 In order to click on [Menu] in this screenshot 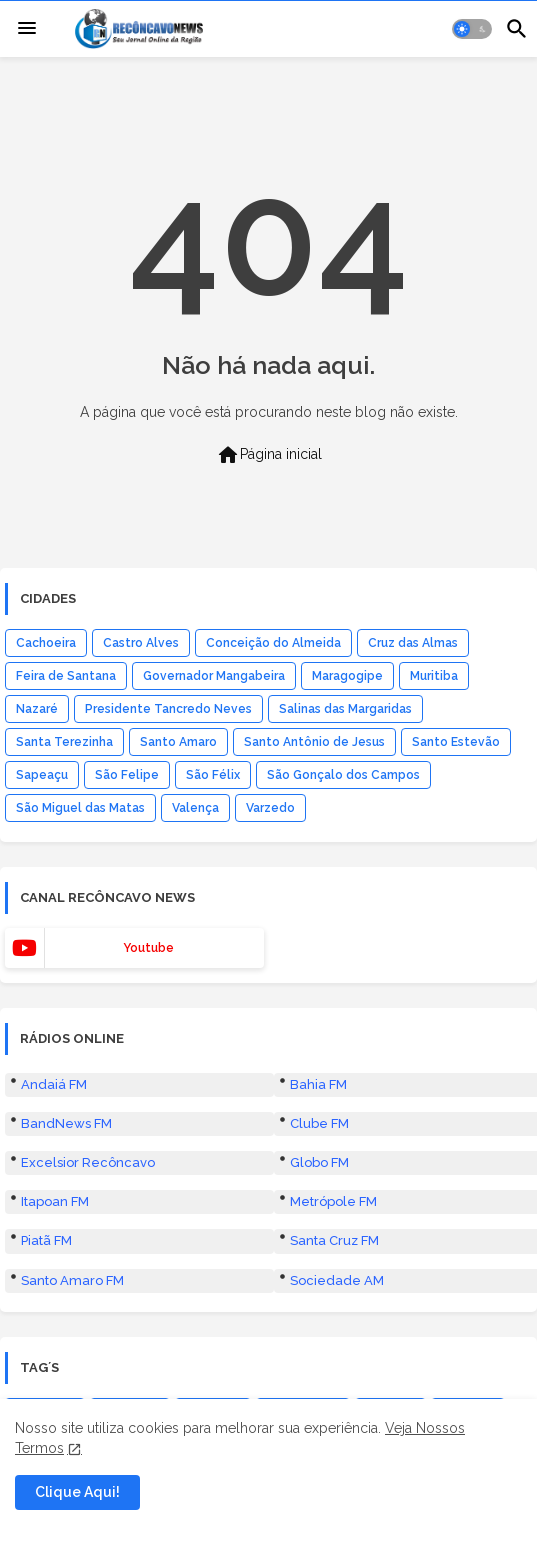, I will do `click(27, 29)`.